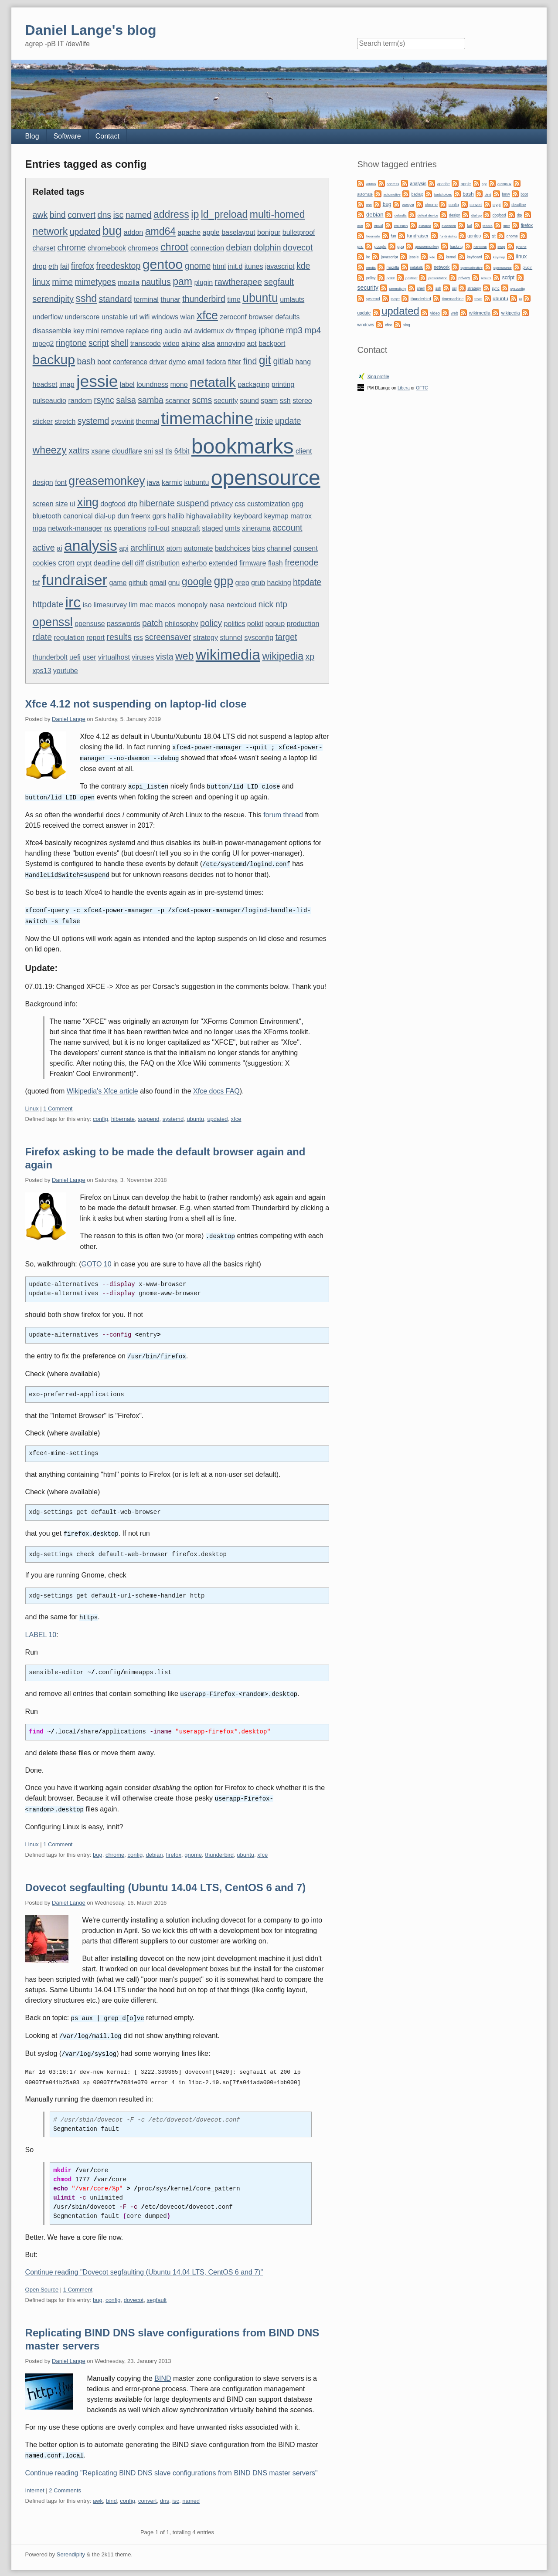 This screenshot has height=2576, width=558. Describe the element at coordinates (84, 563) in the screenshot. I see `crypt` at that location.